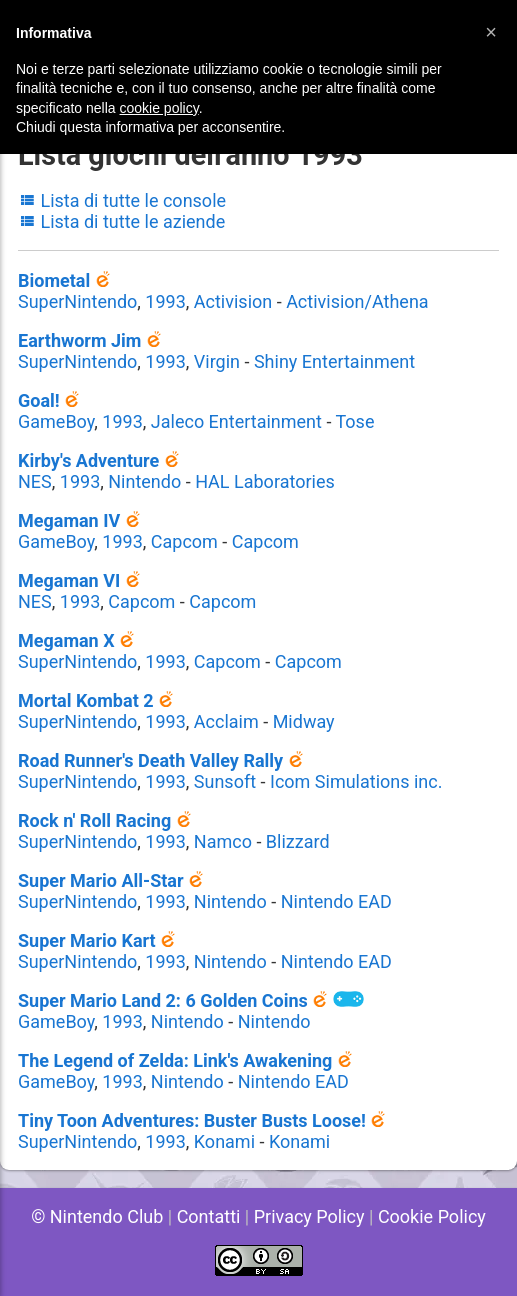 The image size is (517, 1296). I want to click on Lista di tutte le aziende, so click(121, 221).